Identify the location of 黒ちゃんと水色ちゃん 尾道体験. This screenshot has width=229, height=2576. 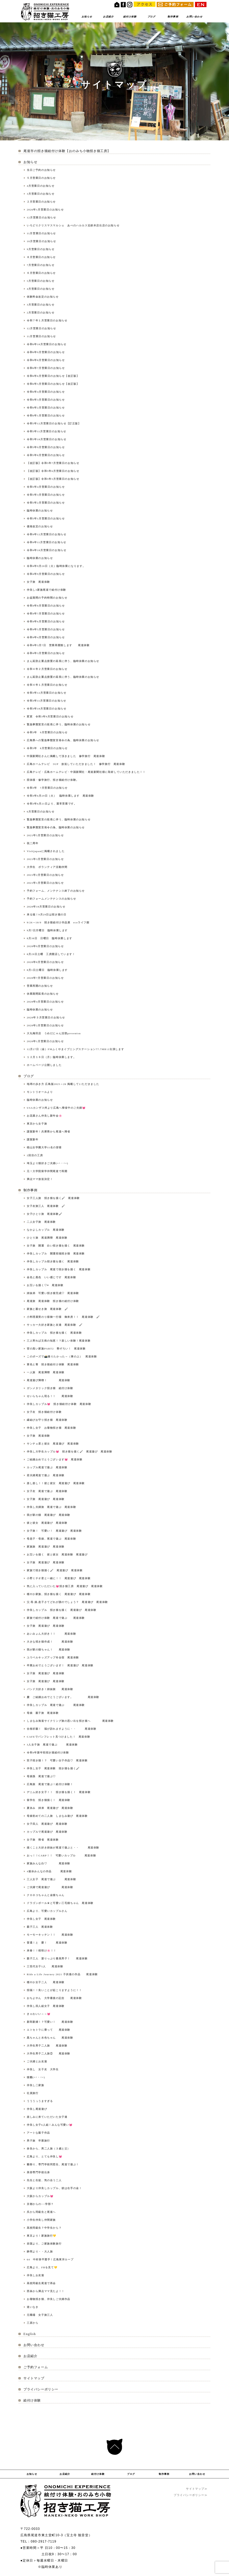
(50, 2038).